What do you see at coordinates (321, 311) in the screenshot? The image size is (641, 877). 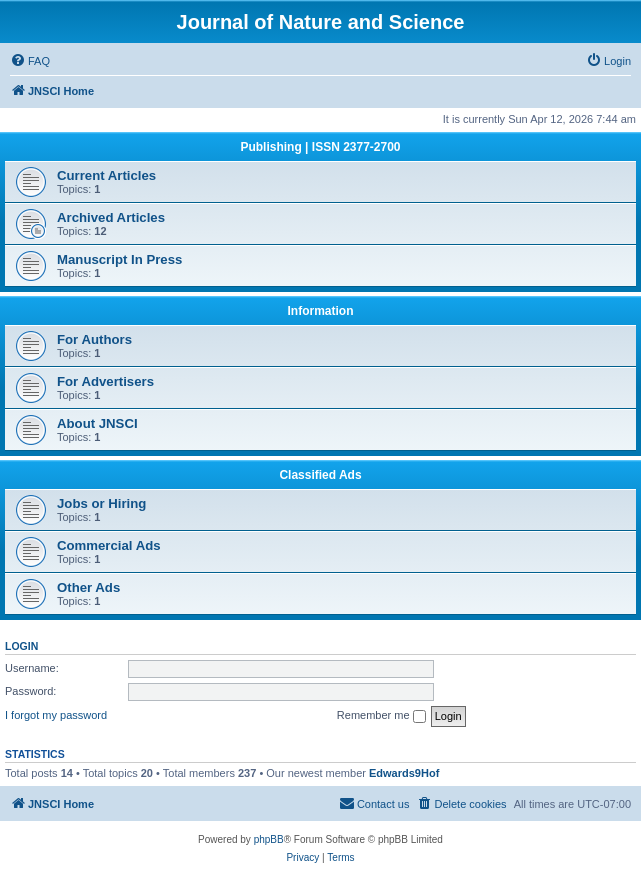 I see `Information` at bounding box center [321, 311].